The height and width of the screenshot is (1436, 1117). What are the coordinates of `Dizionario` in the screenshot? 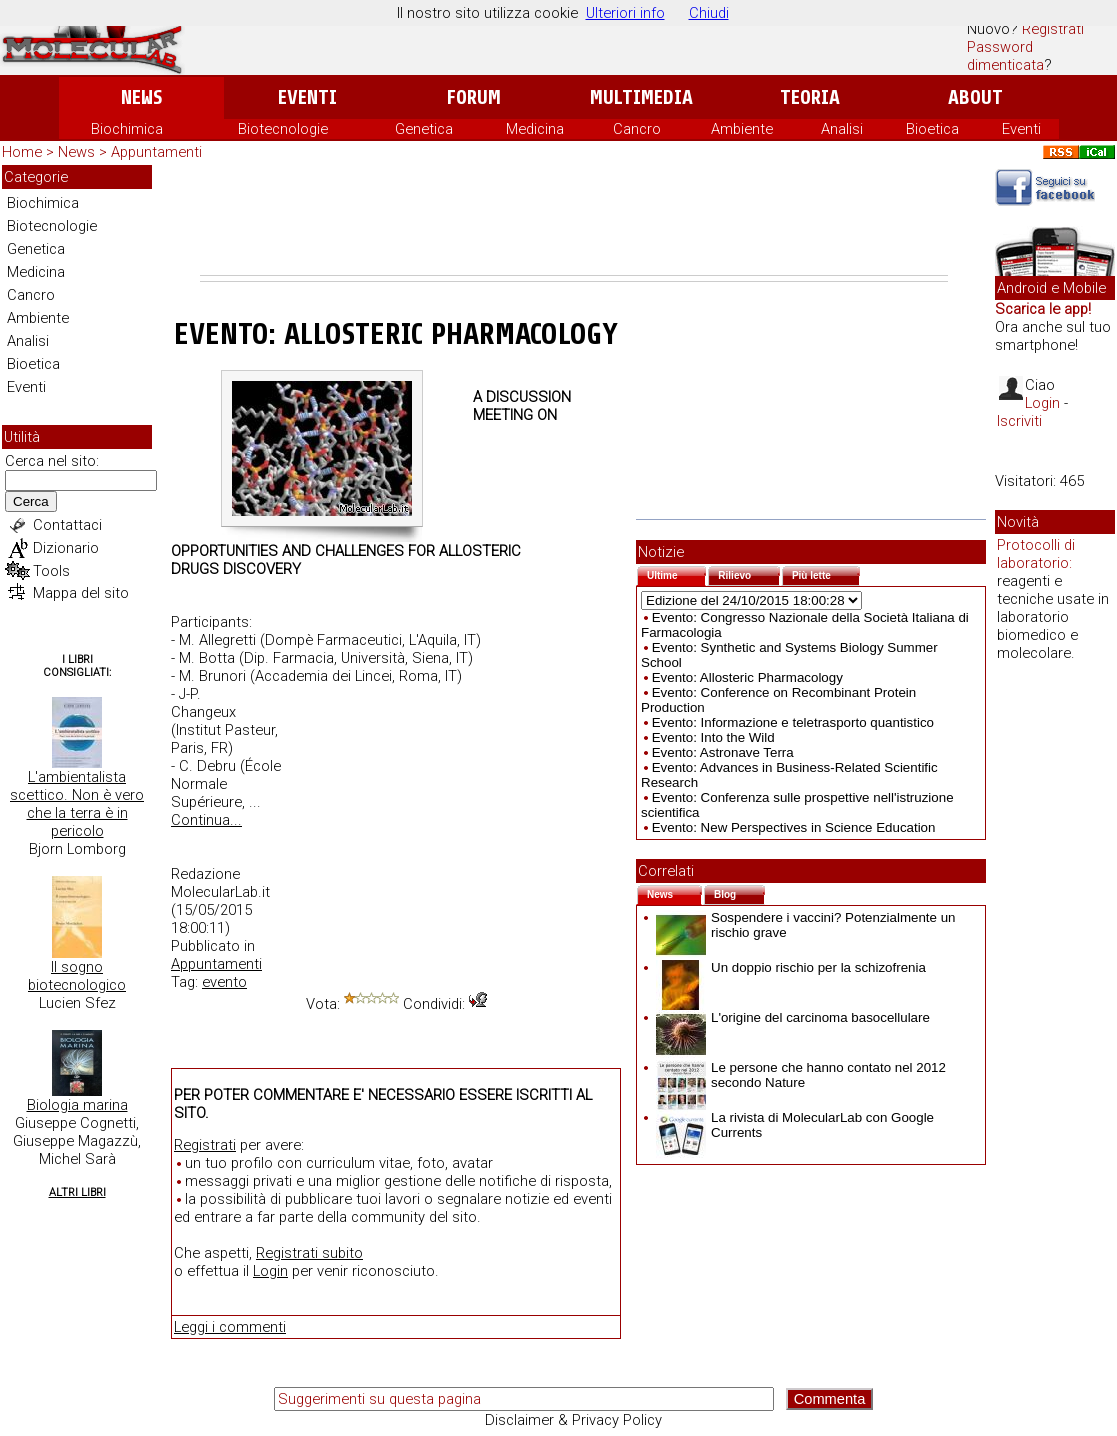 It's located at (66, 548).